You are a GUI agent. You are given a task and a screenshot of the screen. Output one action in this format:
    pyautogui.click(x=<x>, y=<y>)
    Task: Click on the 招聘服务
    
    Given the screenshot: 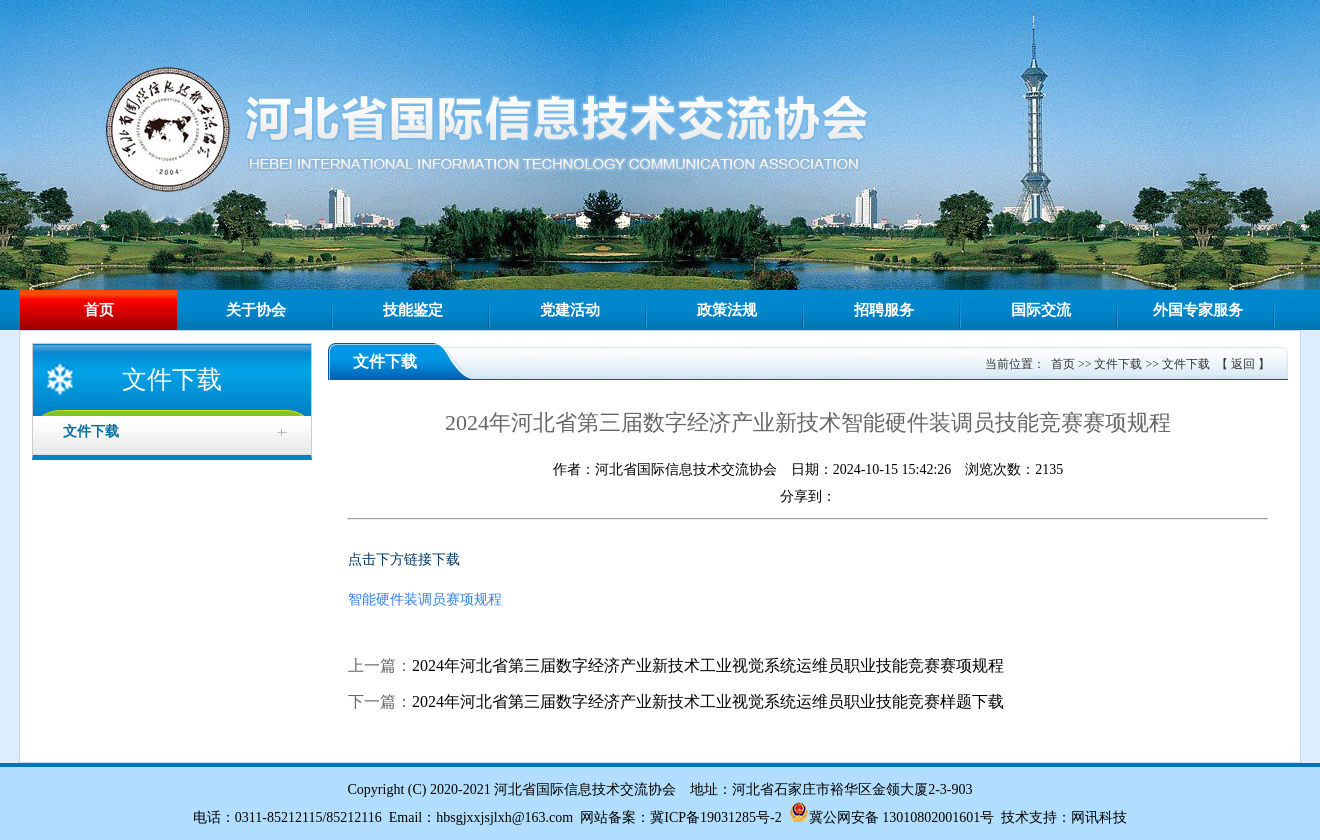 What is the action you would take?
    pyautogui.click(x=884, y=310)
    